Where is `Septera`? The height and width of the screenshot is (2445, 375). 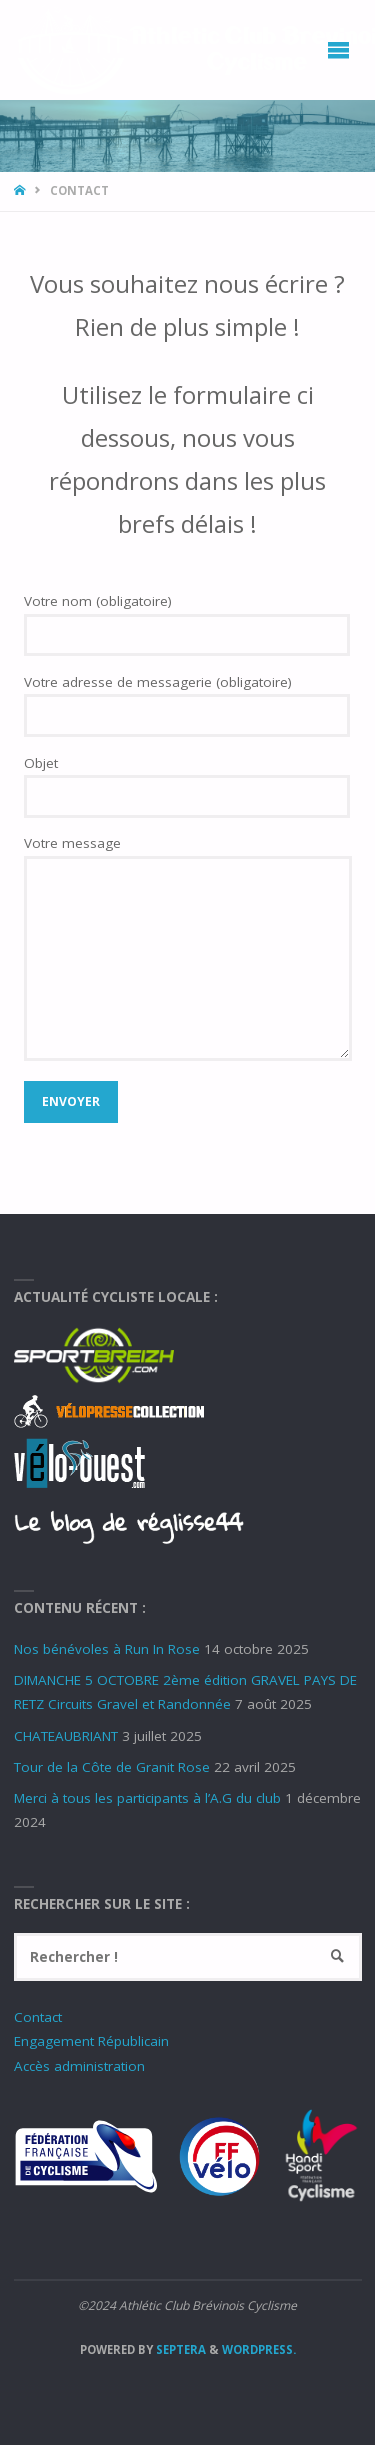
Septera is located at coordinates (179, 2349).